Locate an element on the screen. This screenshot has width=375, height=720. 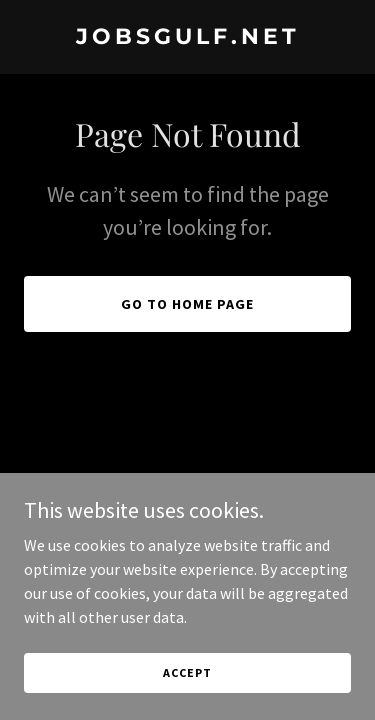
[link] is located at coordinates (187, 38).